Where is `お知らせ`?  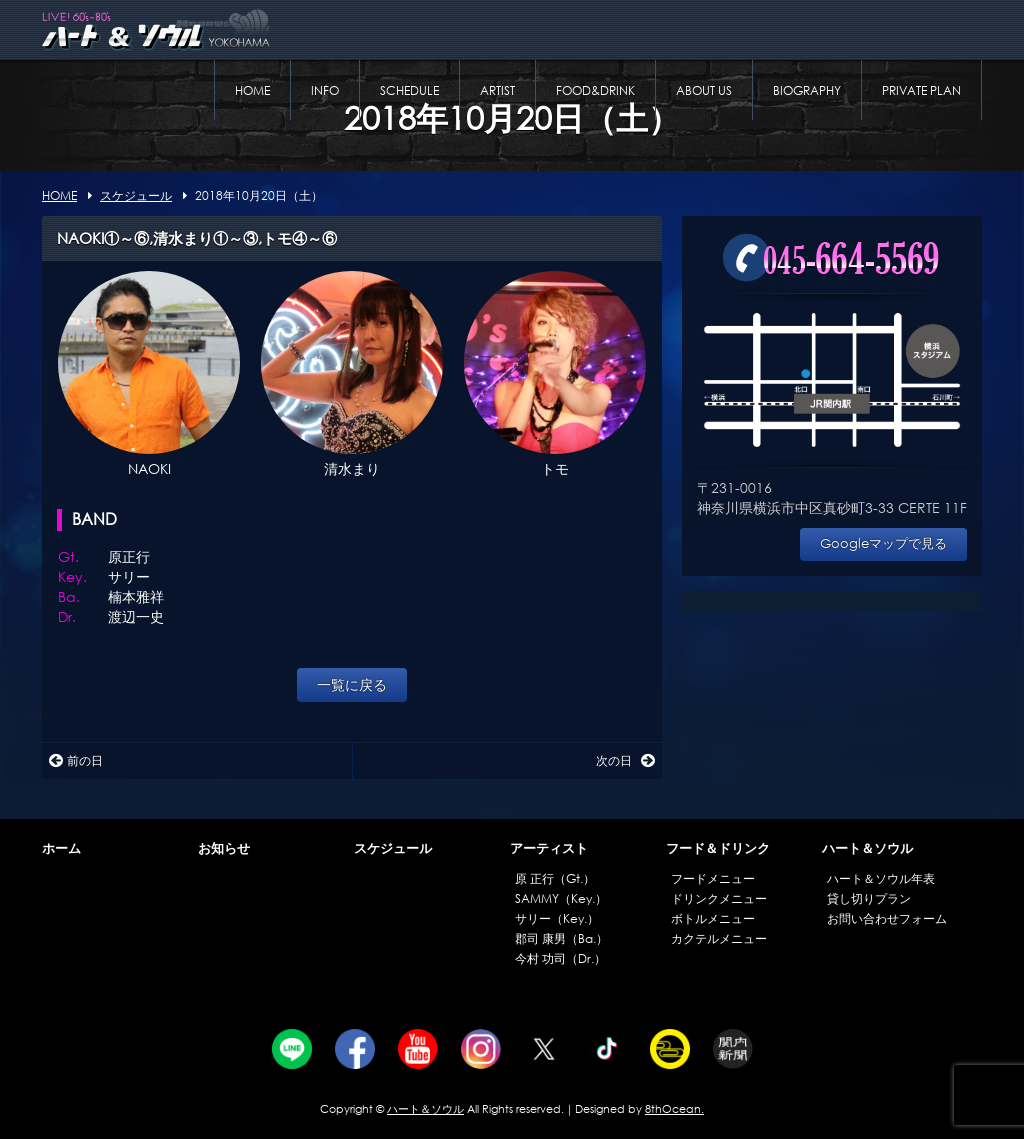 お知らせ is located at coordinates (224, 848).